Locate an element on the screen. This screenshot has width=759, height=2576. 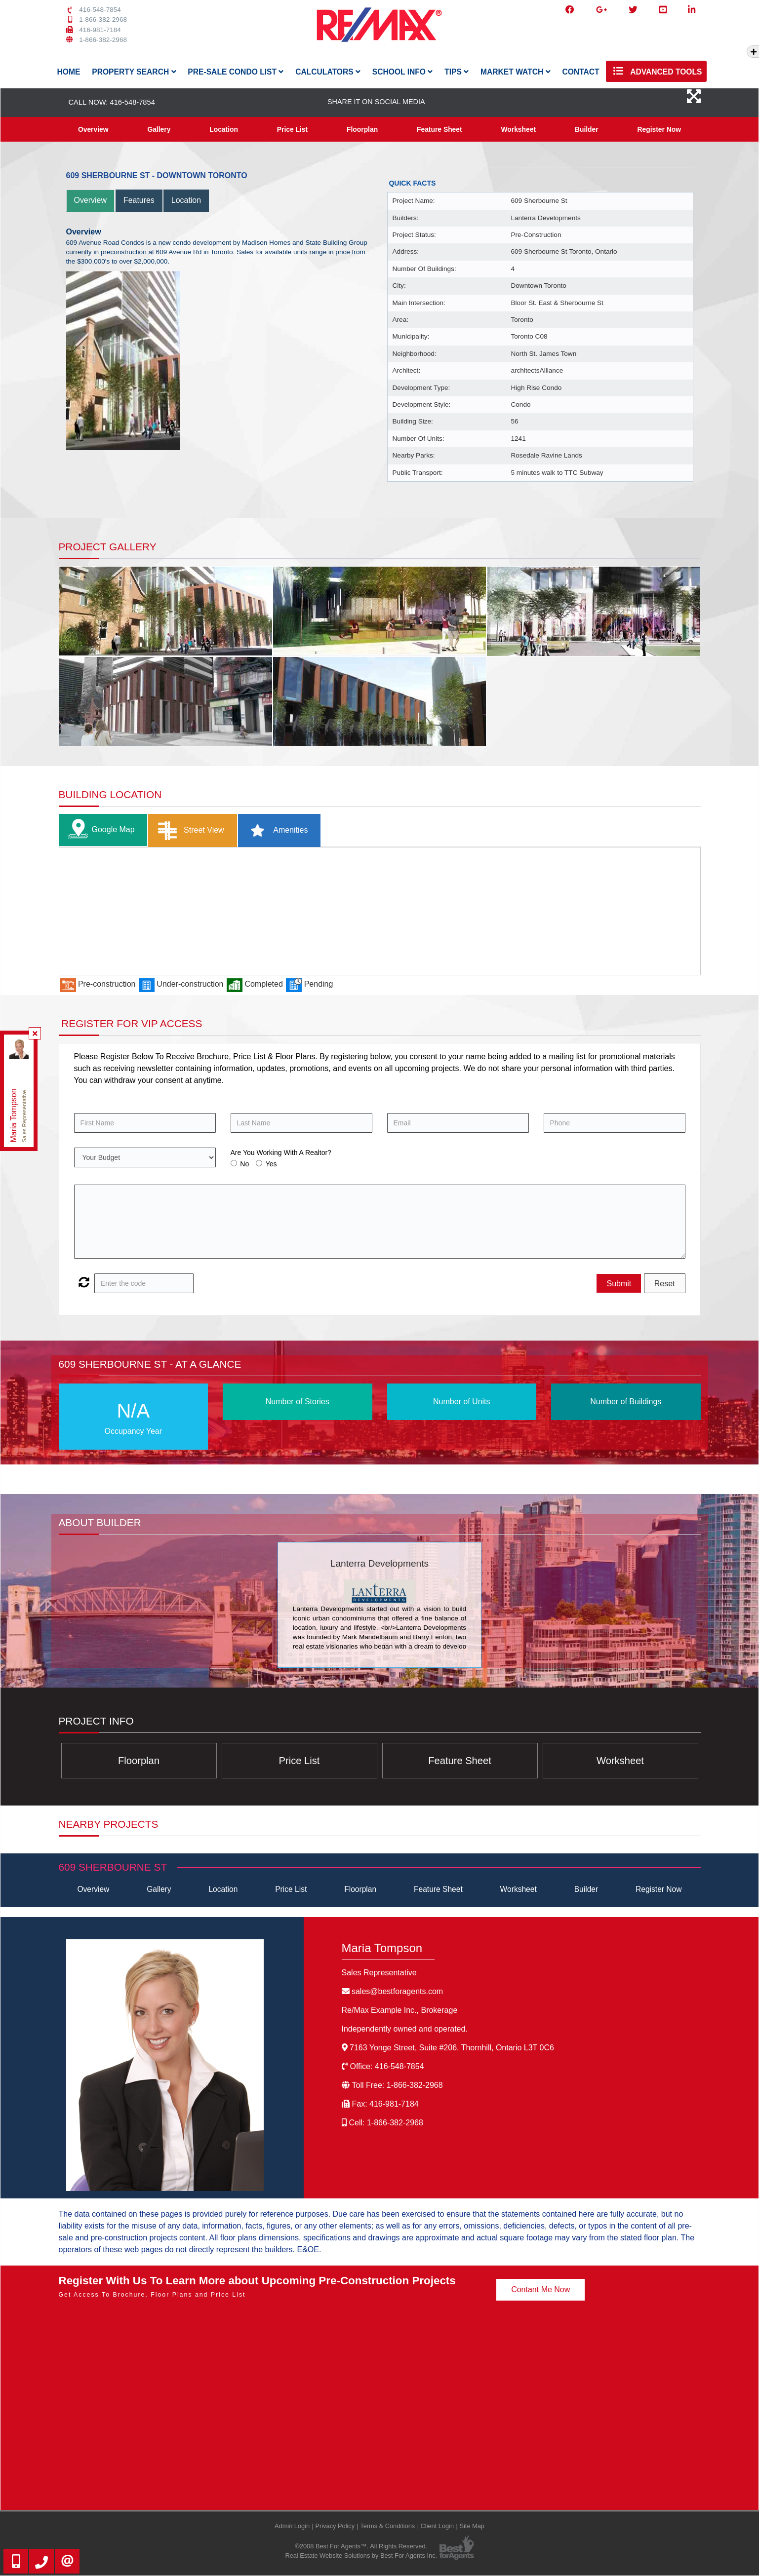
Contant Me Now is located at coordinates (540, 2290).